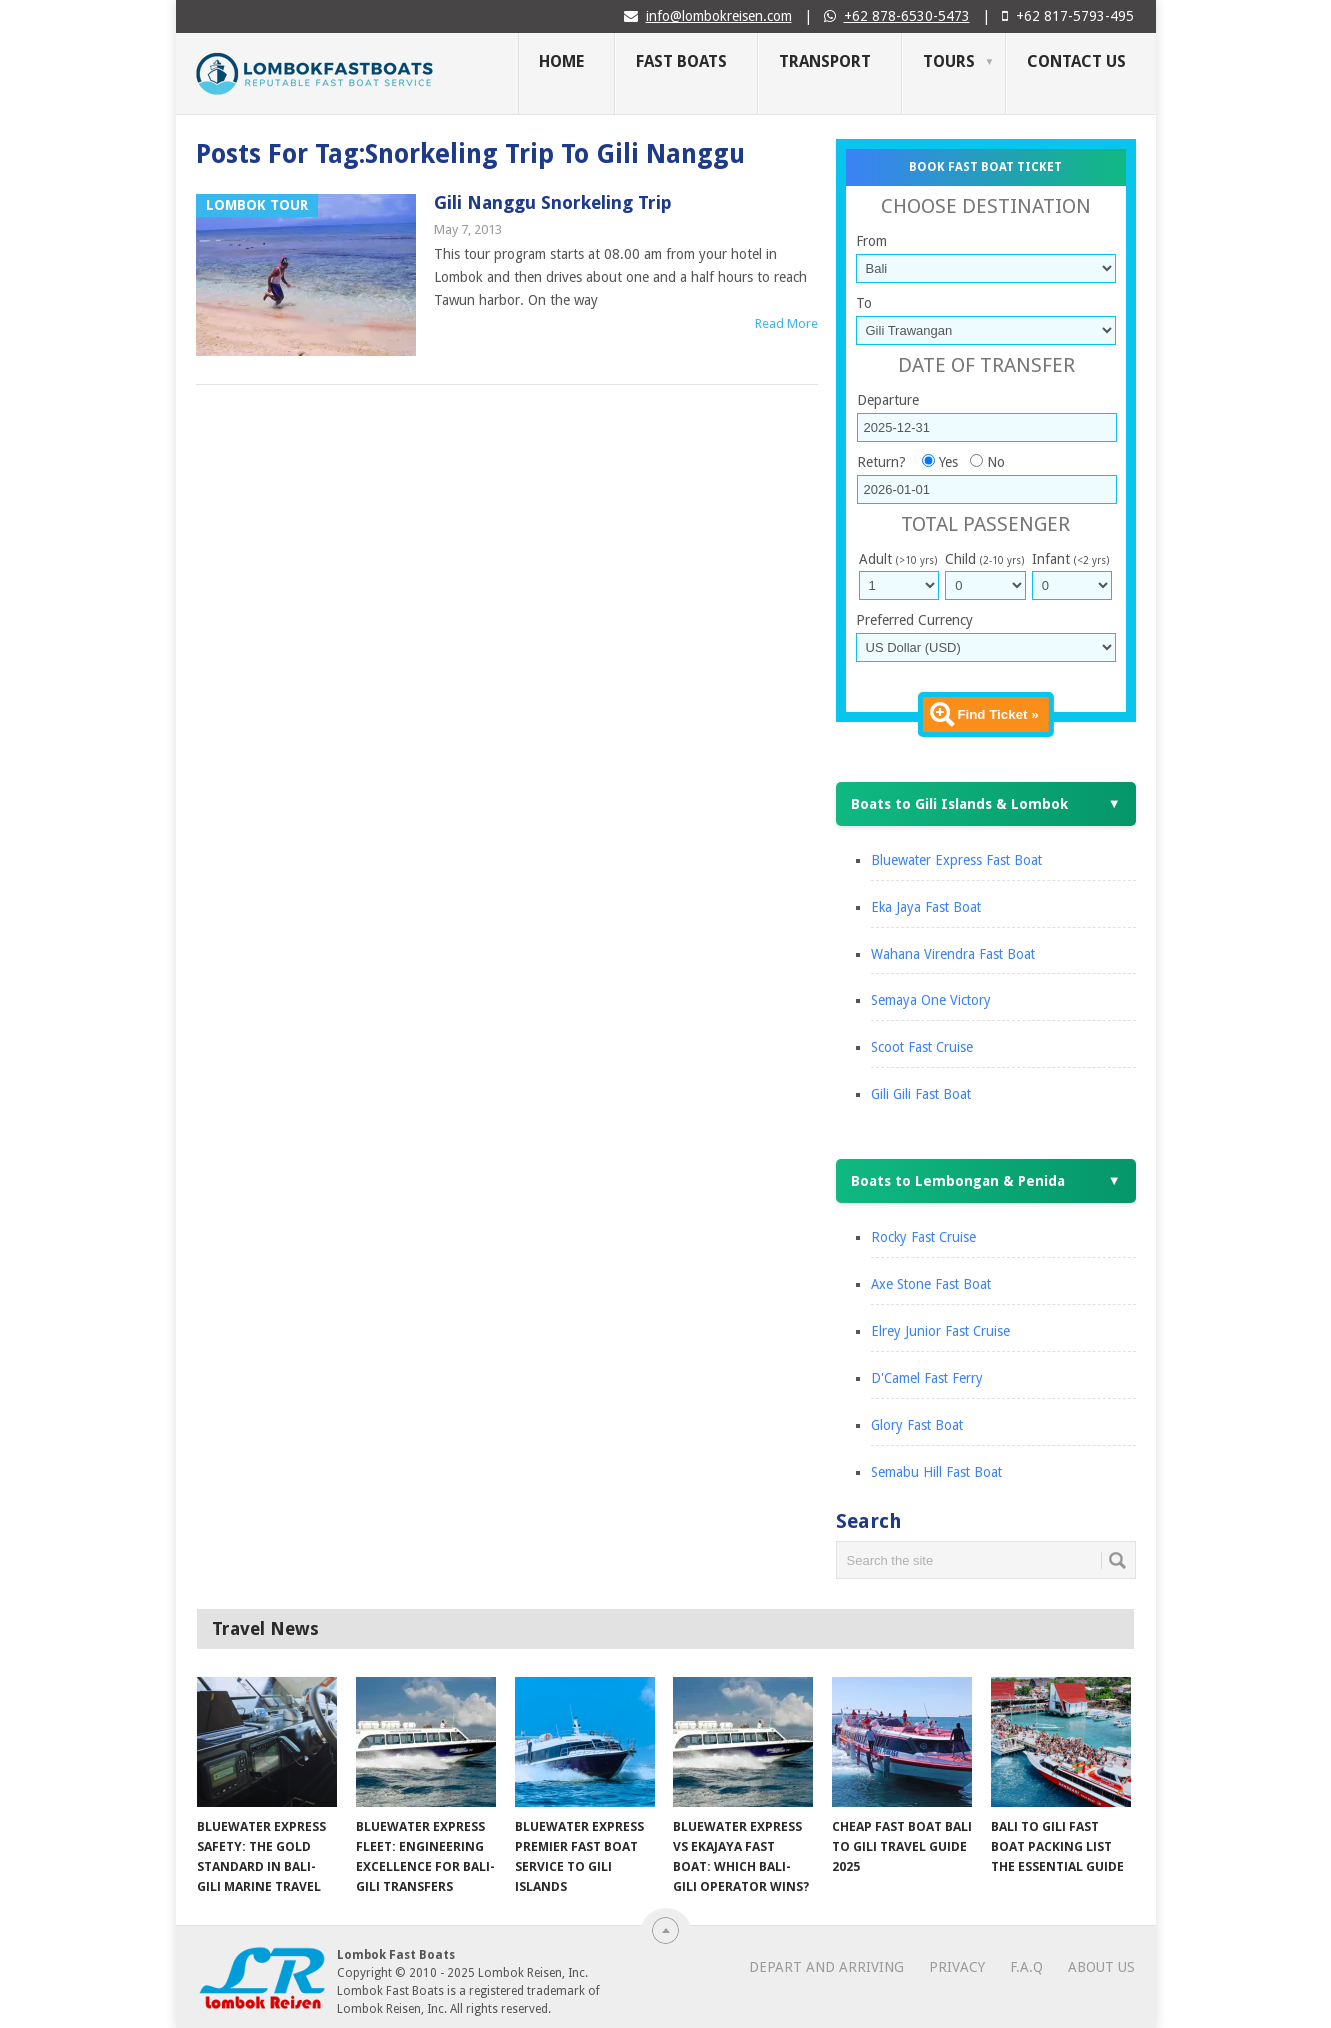 This screenshot has height=2028, width=1331. What do you see at coordinates (956, 860) in the screenshot?
I see `Bluewater Express Fast Boat` at bounding box center [956, 860].